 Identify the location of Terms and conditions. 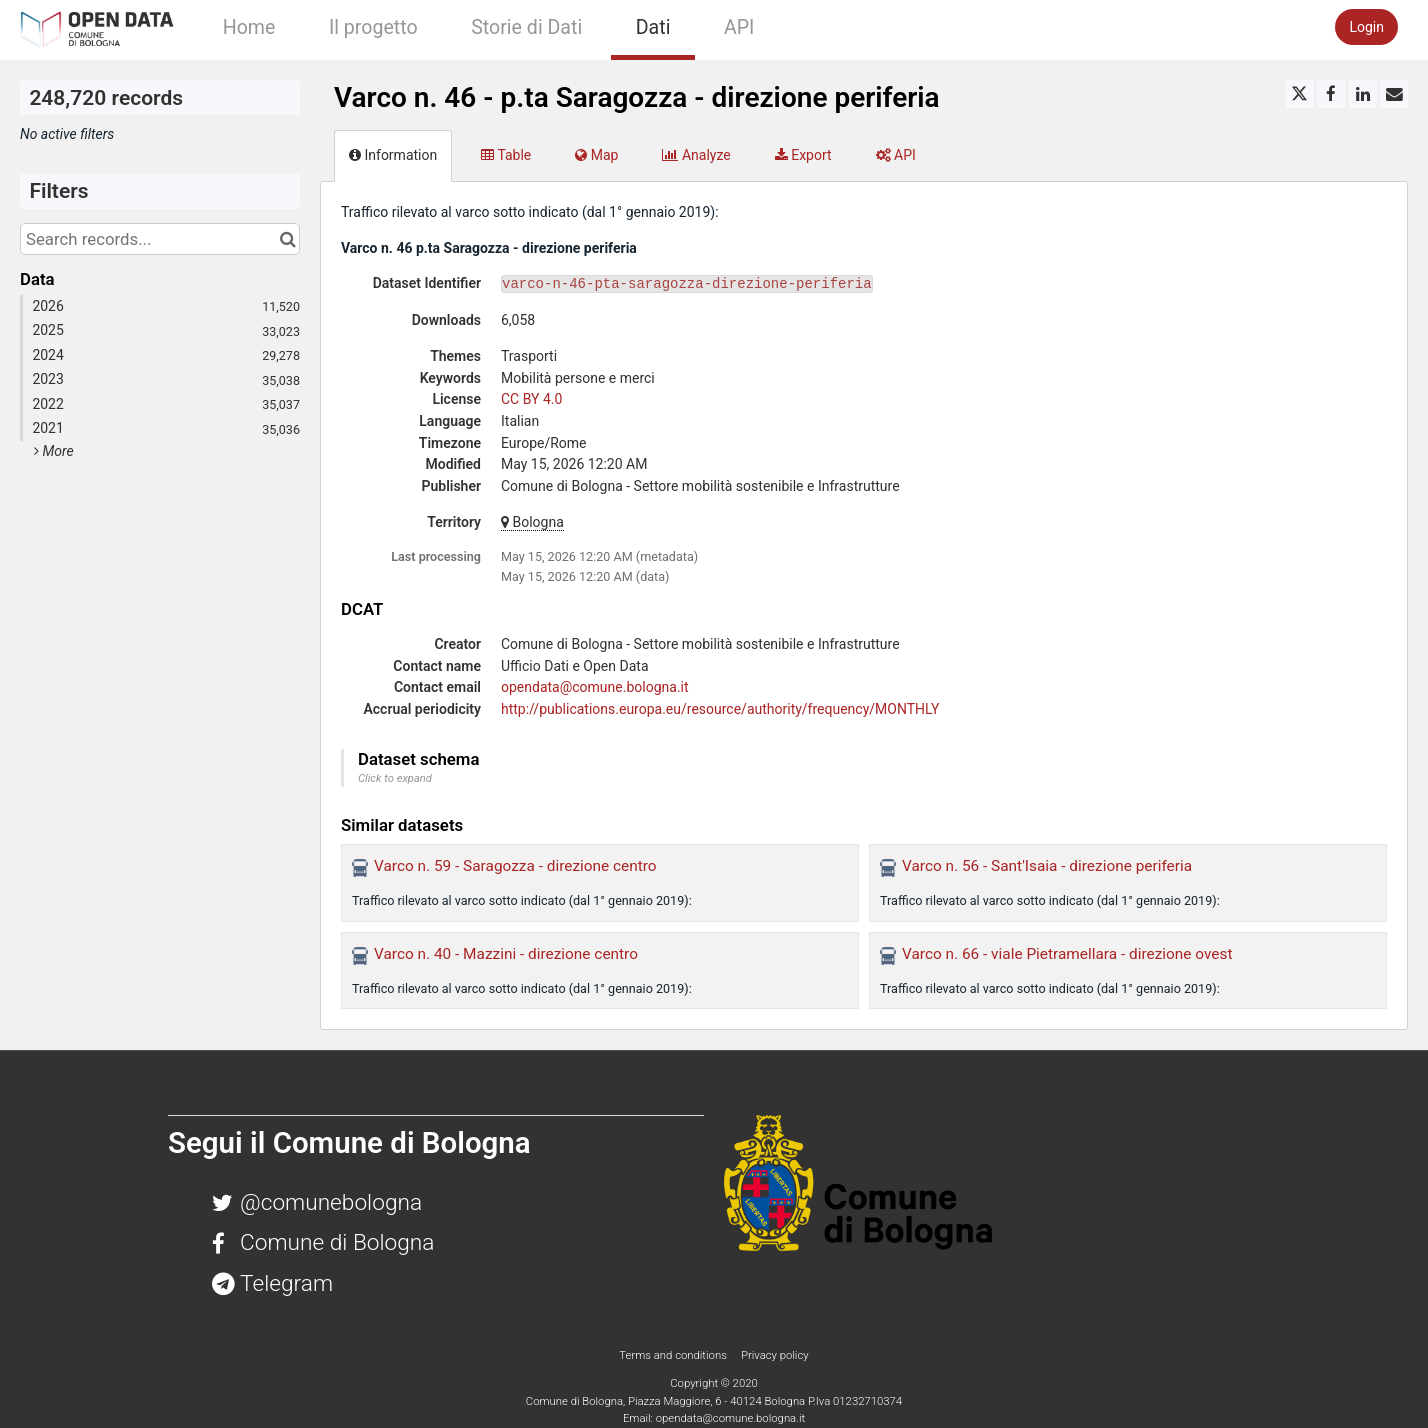
(674, 1355).